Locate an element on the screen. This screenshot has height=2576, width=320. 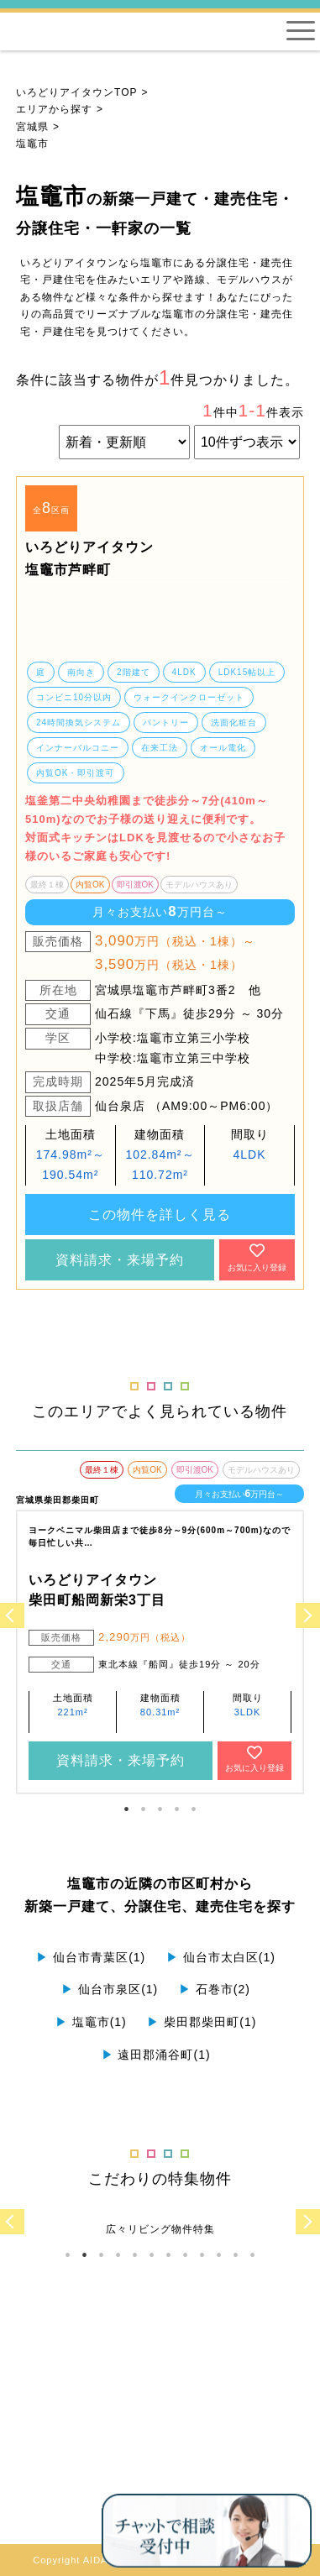
仙台市泉区(1) is located at coordinates (109, 1989).